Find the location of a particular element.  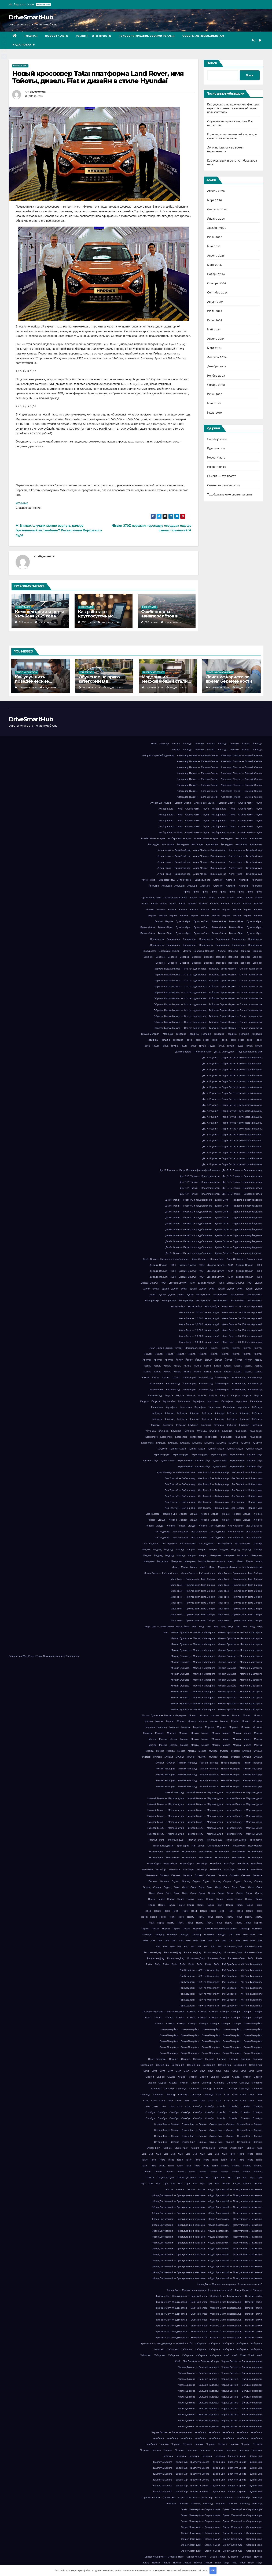

Карта сайта is located at coordinates (169, 1401).